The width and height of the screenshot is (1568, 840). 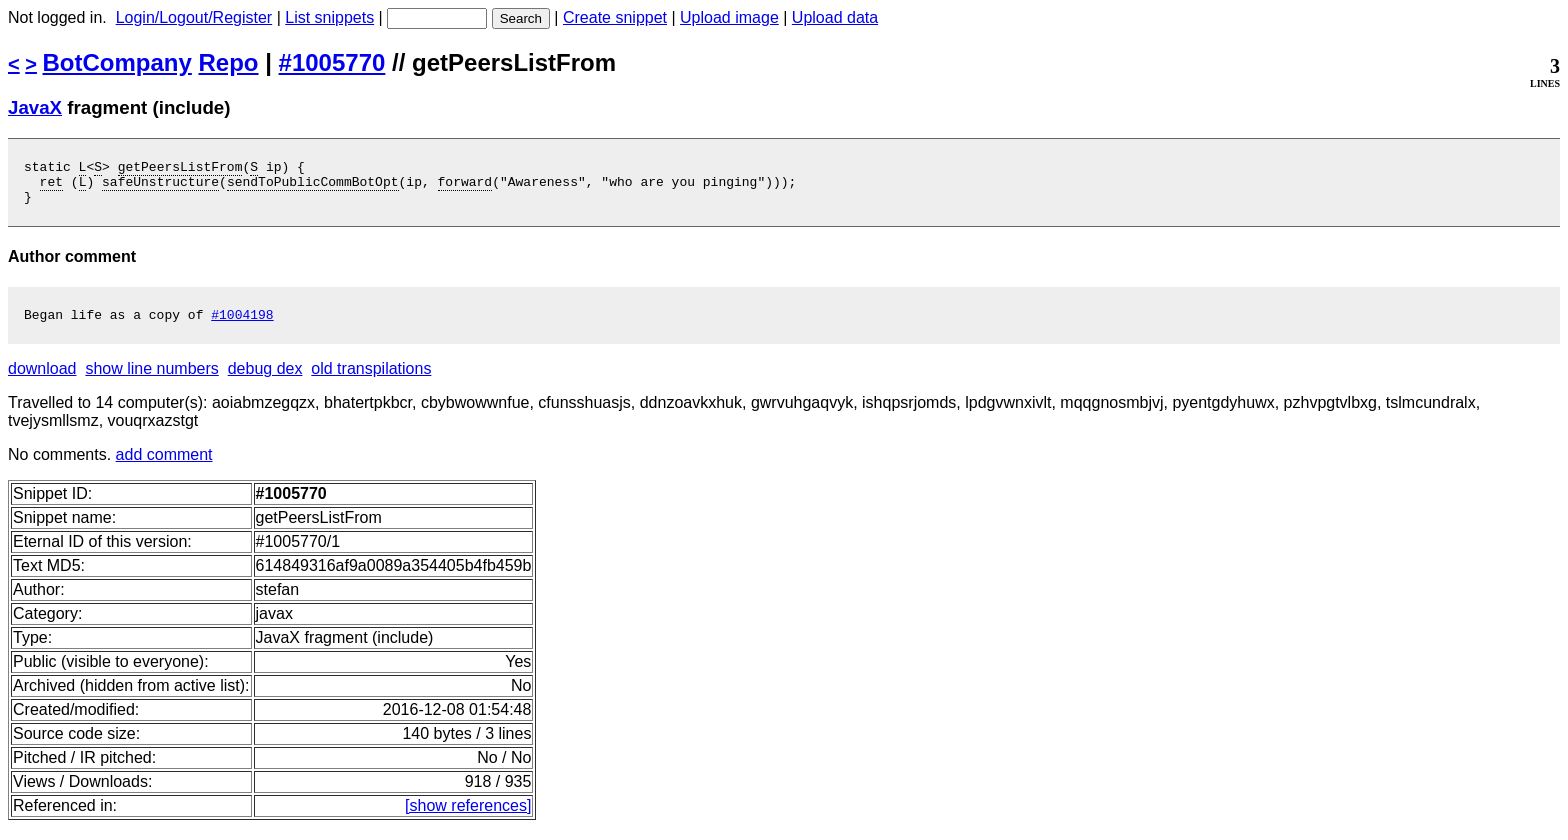 What do you see at coordinates (729, 17) in the screenshot?
I see `Upload image` at bounding box center [729, 17].